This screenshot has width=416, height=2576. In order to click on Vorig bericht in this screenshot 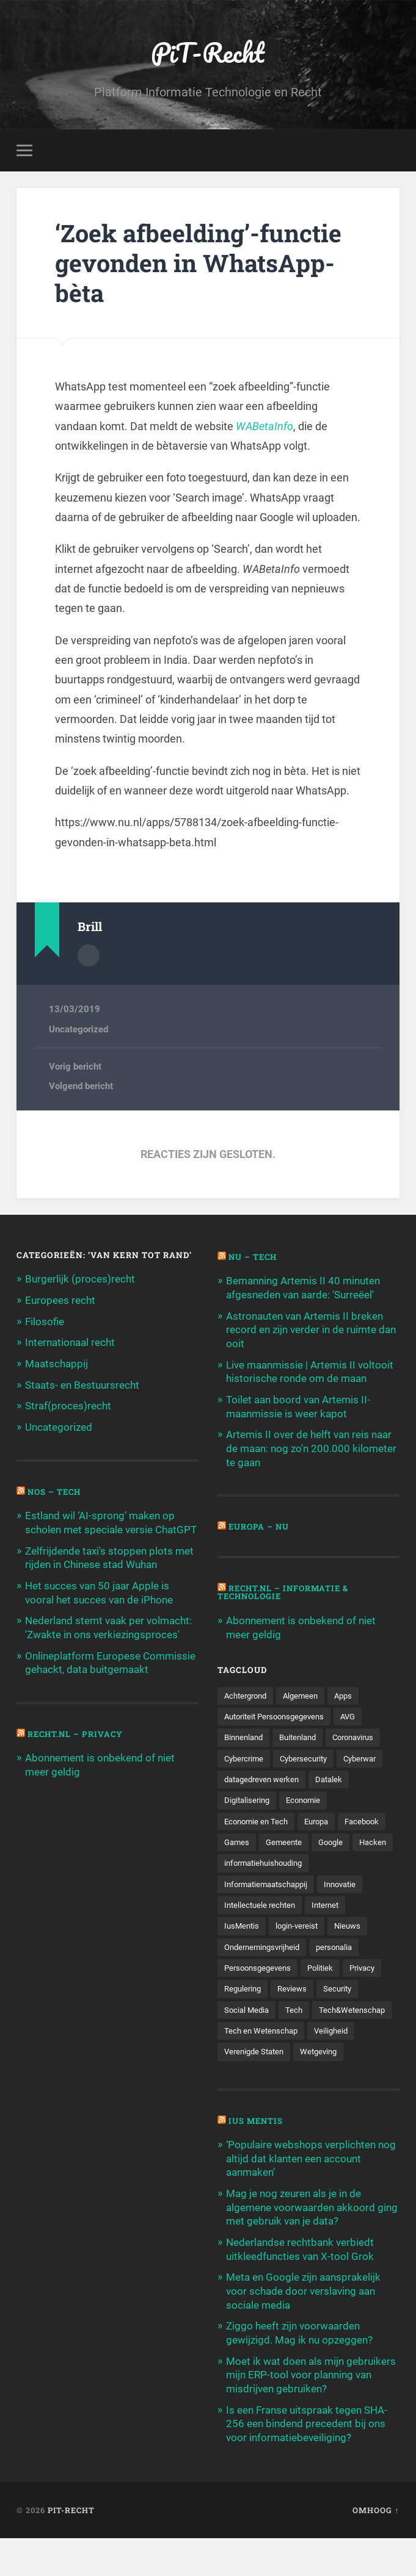, I will do `click(75, 1066)`.